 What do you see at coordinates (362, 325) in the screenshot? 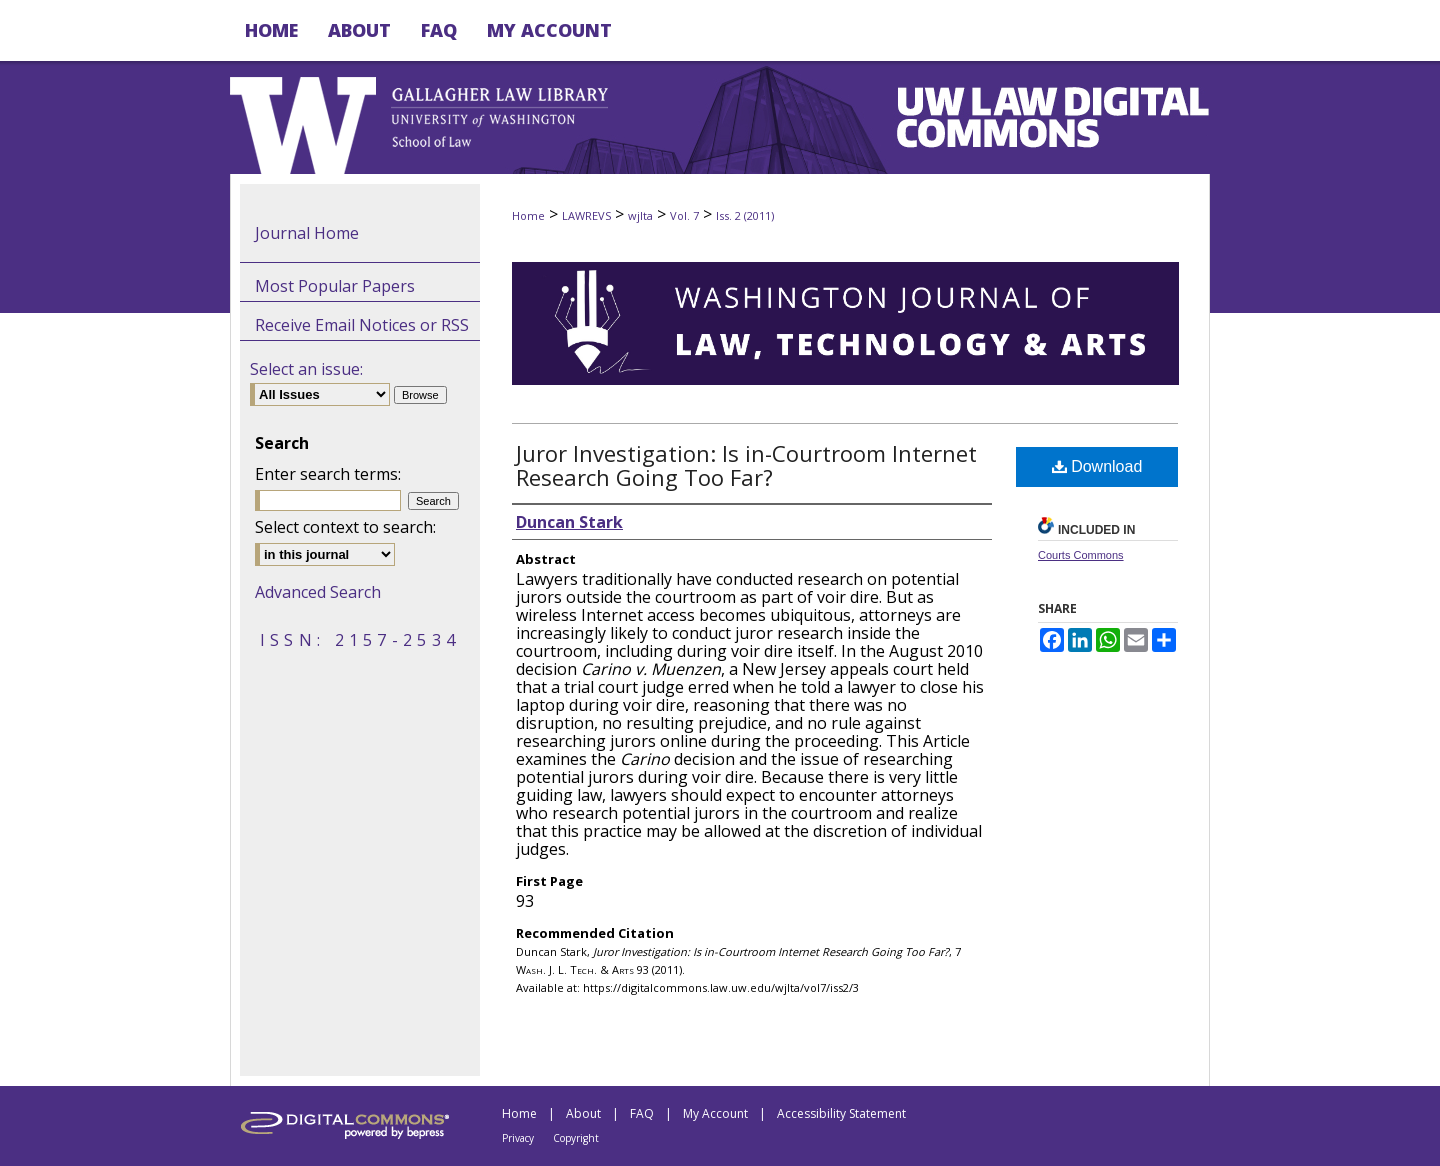
I see `Receive Email Notices or RSS` at bounding box center [362, 325].